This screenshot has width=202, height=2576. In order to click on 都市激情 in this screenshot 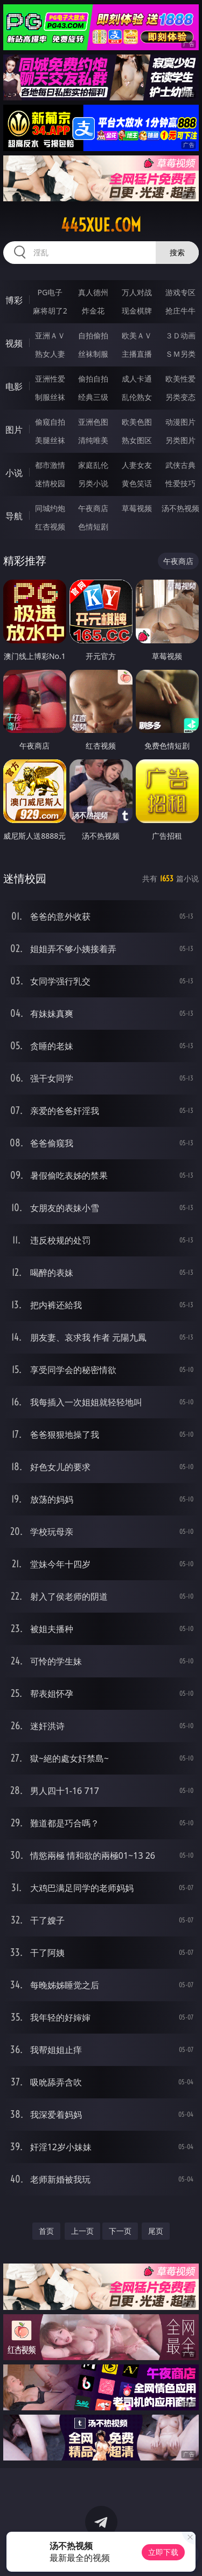, I will do `click(50, 465)`.